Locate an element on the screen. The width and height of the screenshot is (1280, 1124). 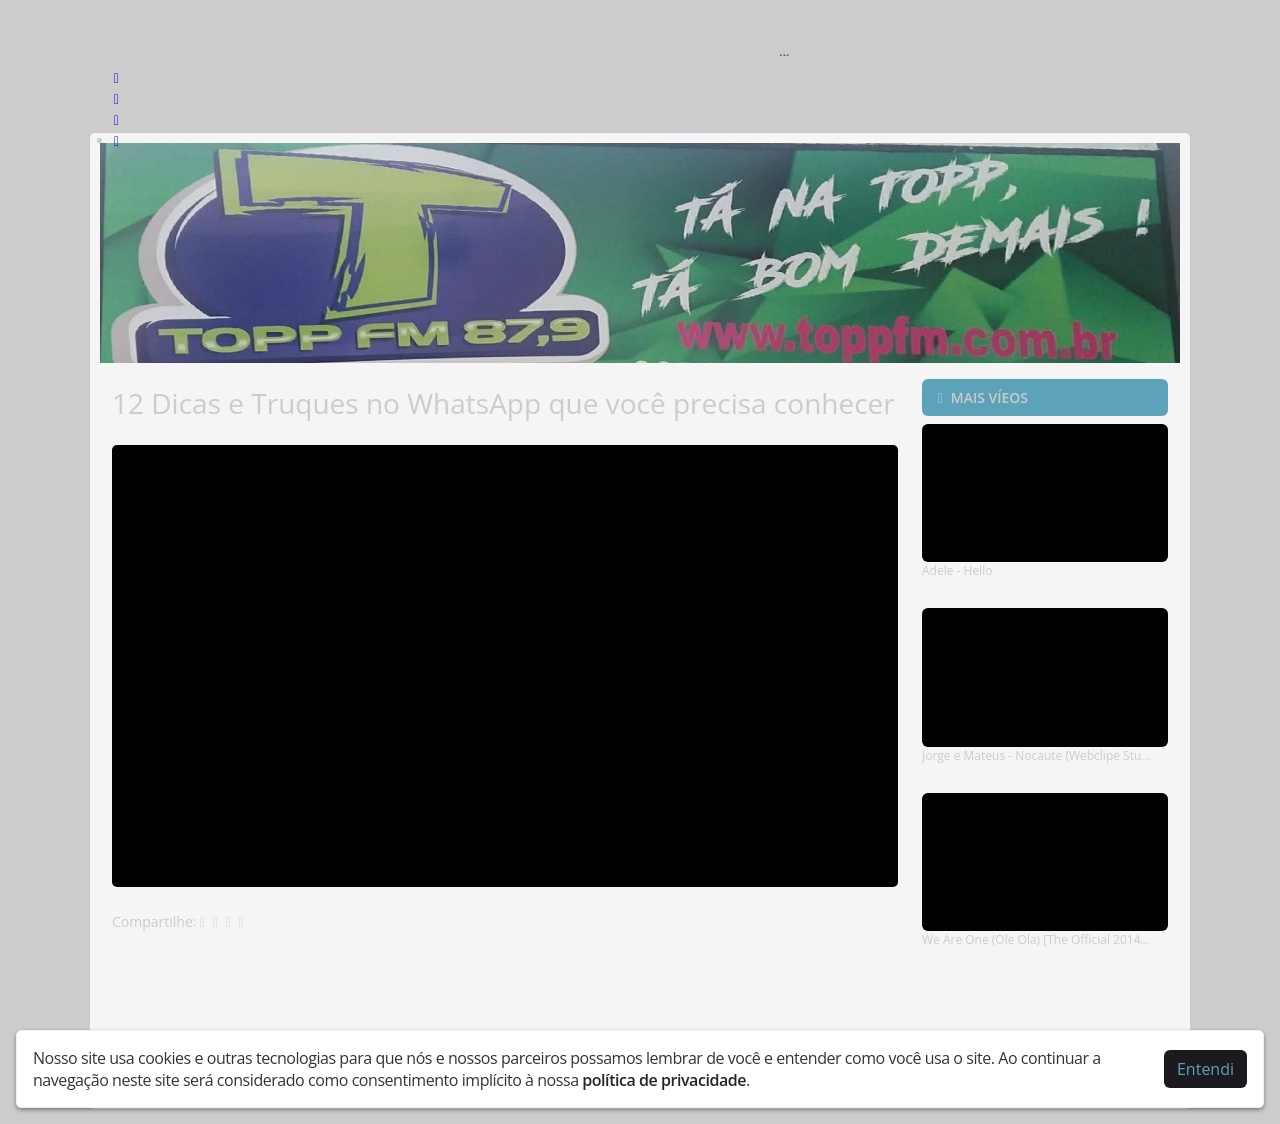
Entendi is located at coordinates (1205, 1069).